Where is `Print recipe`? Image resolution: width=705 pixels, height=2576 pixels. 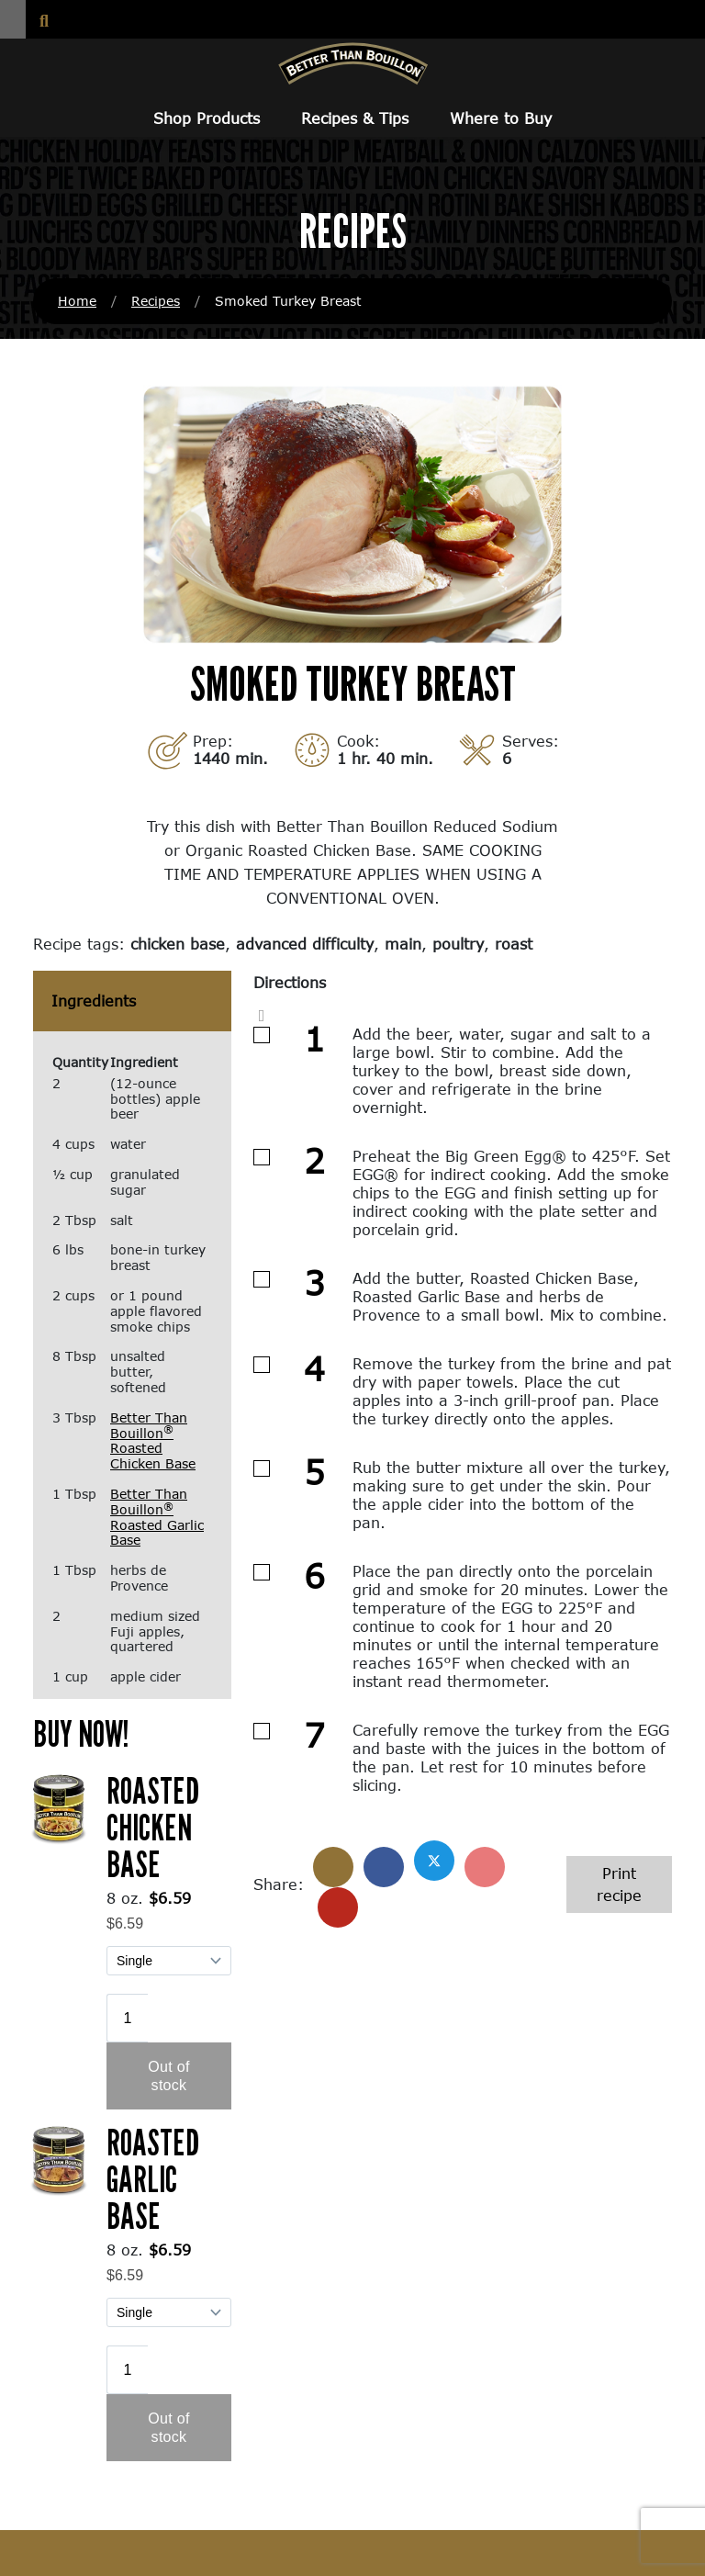 Print recipe is located at coordinates (619, 1884).